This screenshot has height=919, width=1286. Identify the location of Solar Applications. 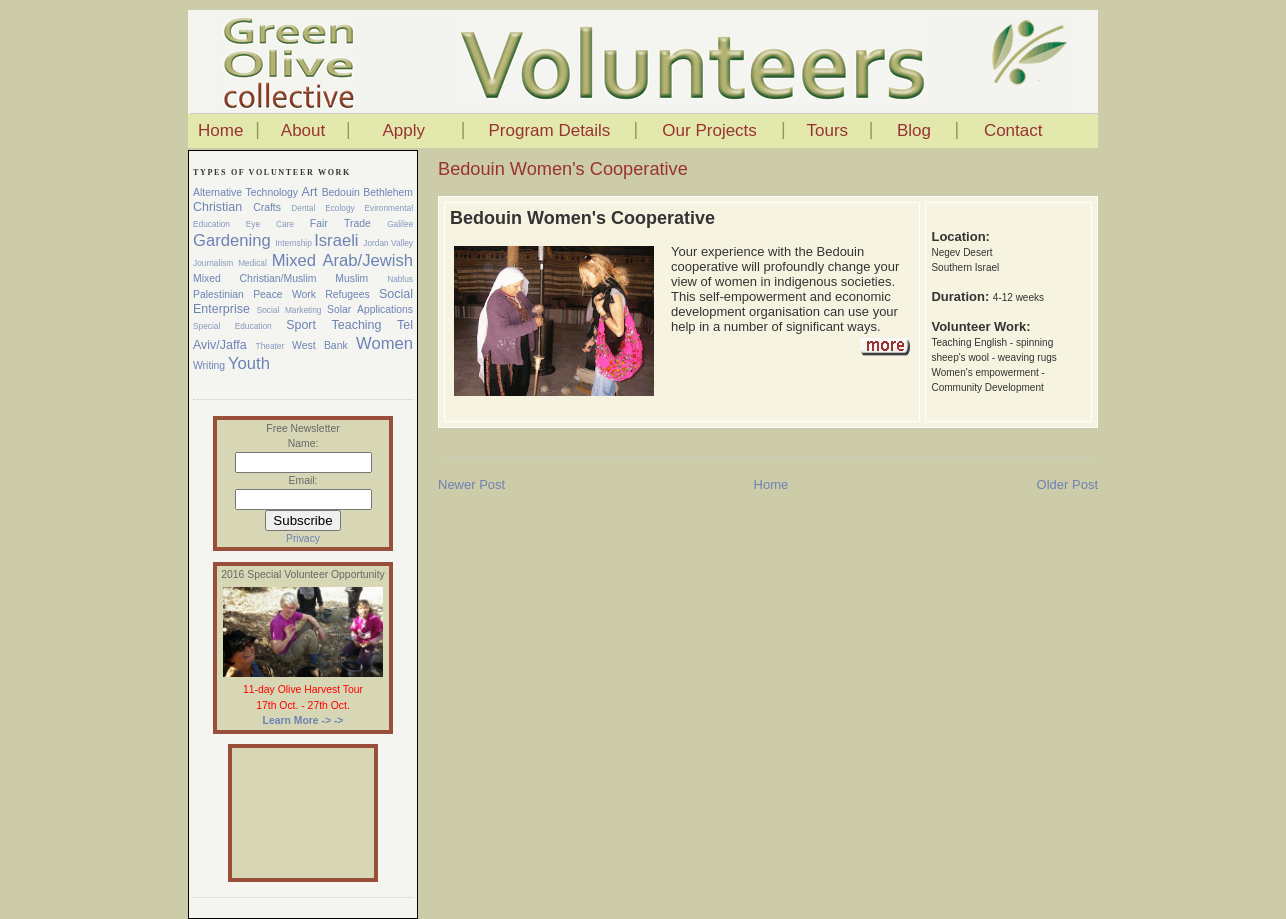
(370, 309).